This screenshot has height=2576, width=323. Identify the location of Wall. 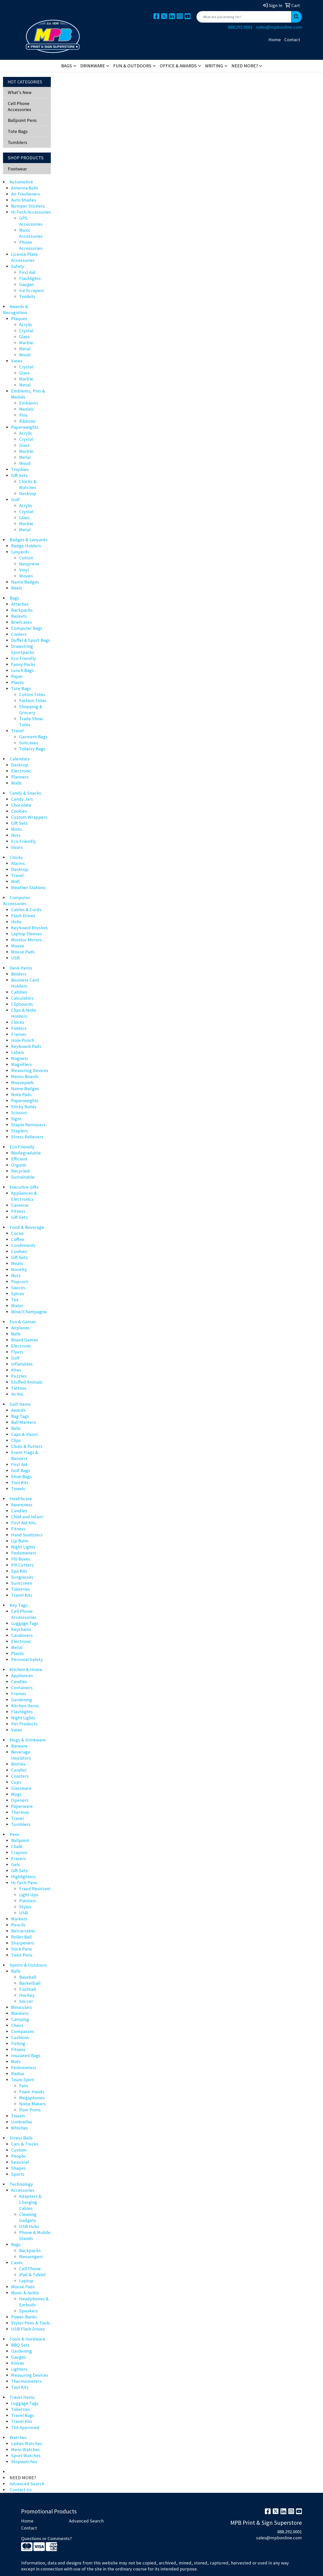
(15, 881).